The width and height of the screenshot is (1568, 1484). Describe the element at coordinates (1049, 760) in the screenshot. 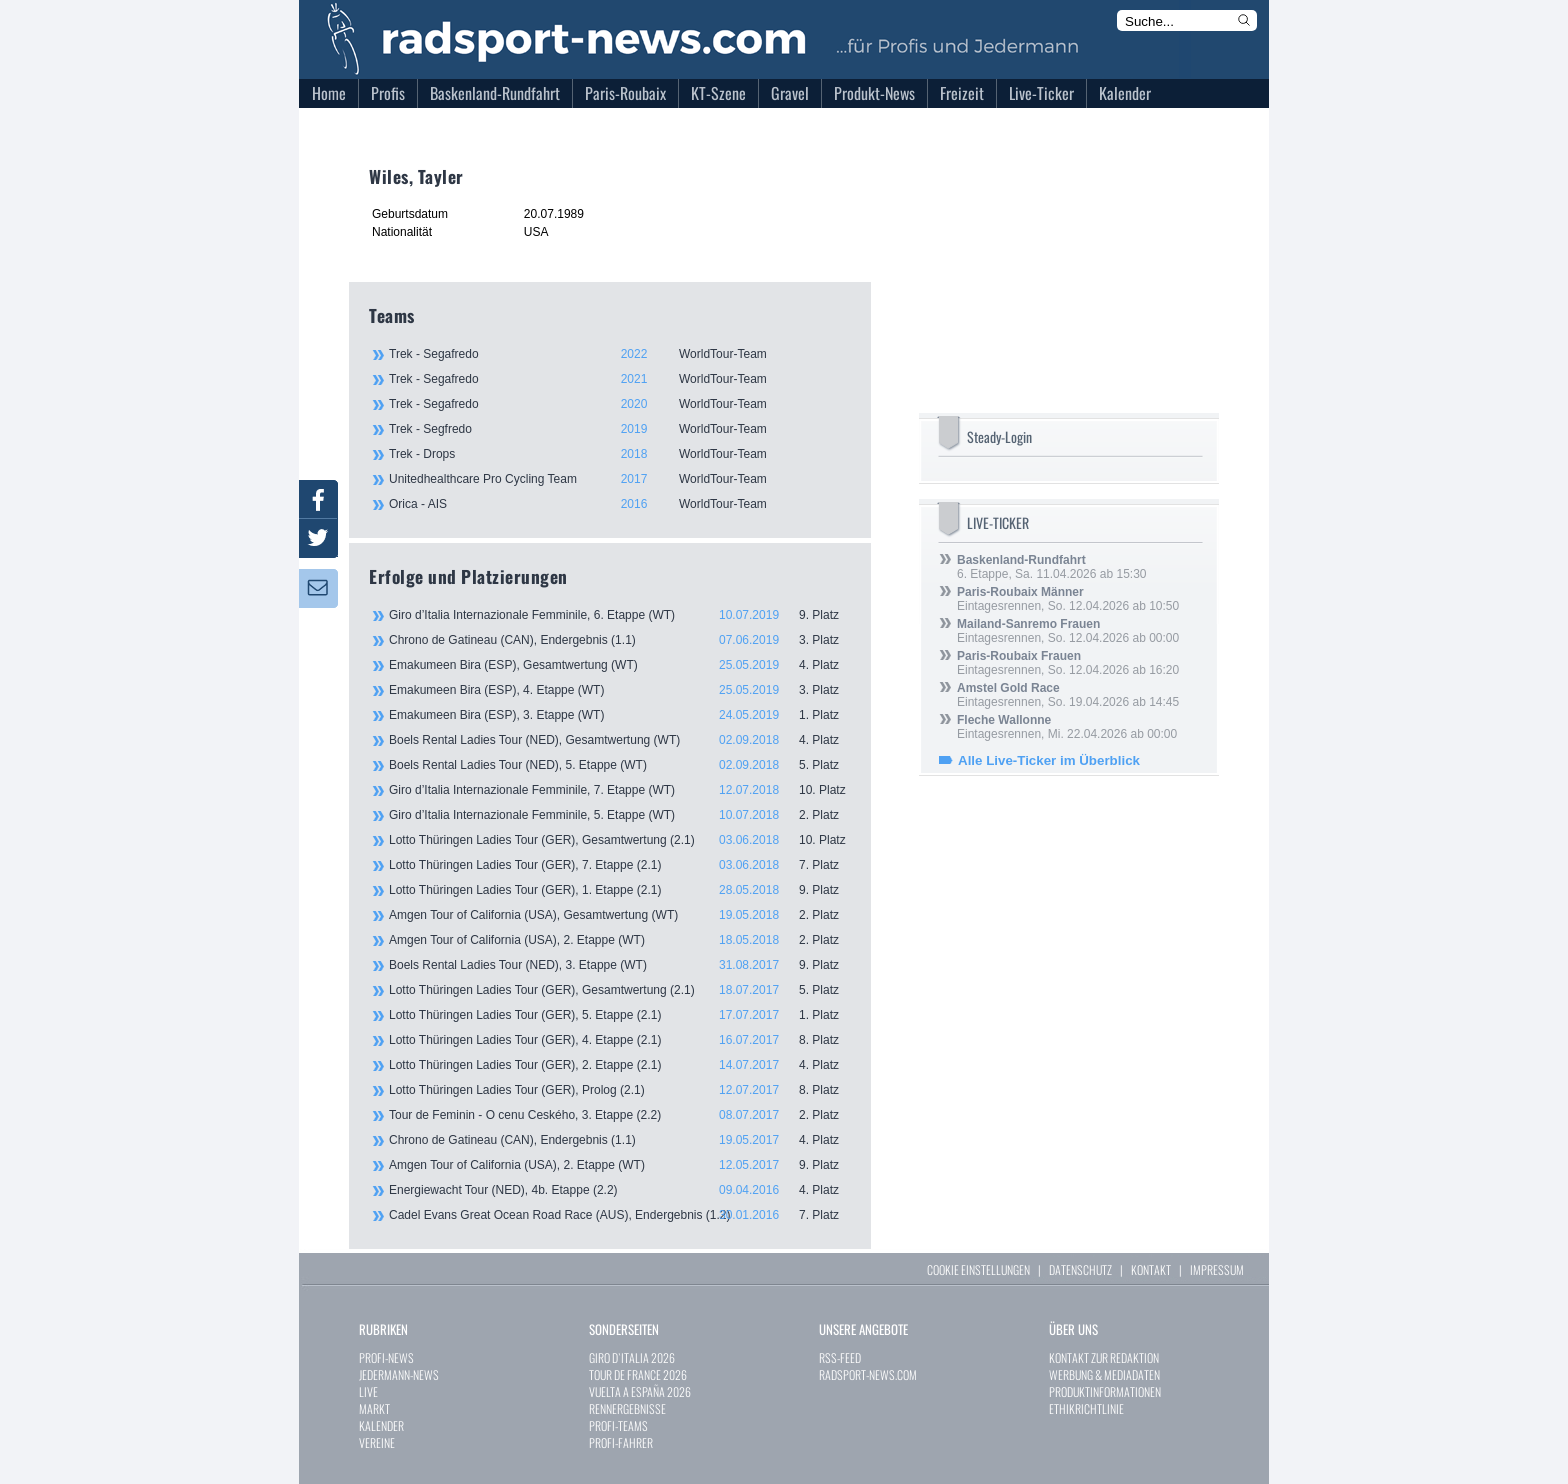

I see `Alle Live-Ticker im Überblick` at that location.